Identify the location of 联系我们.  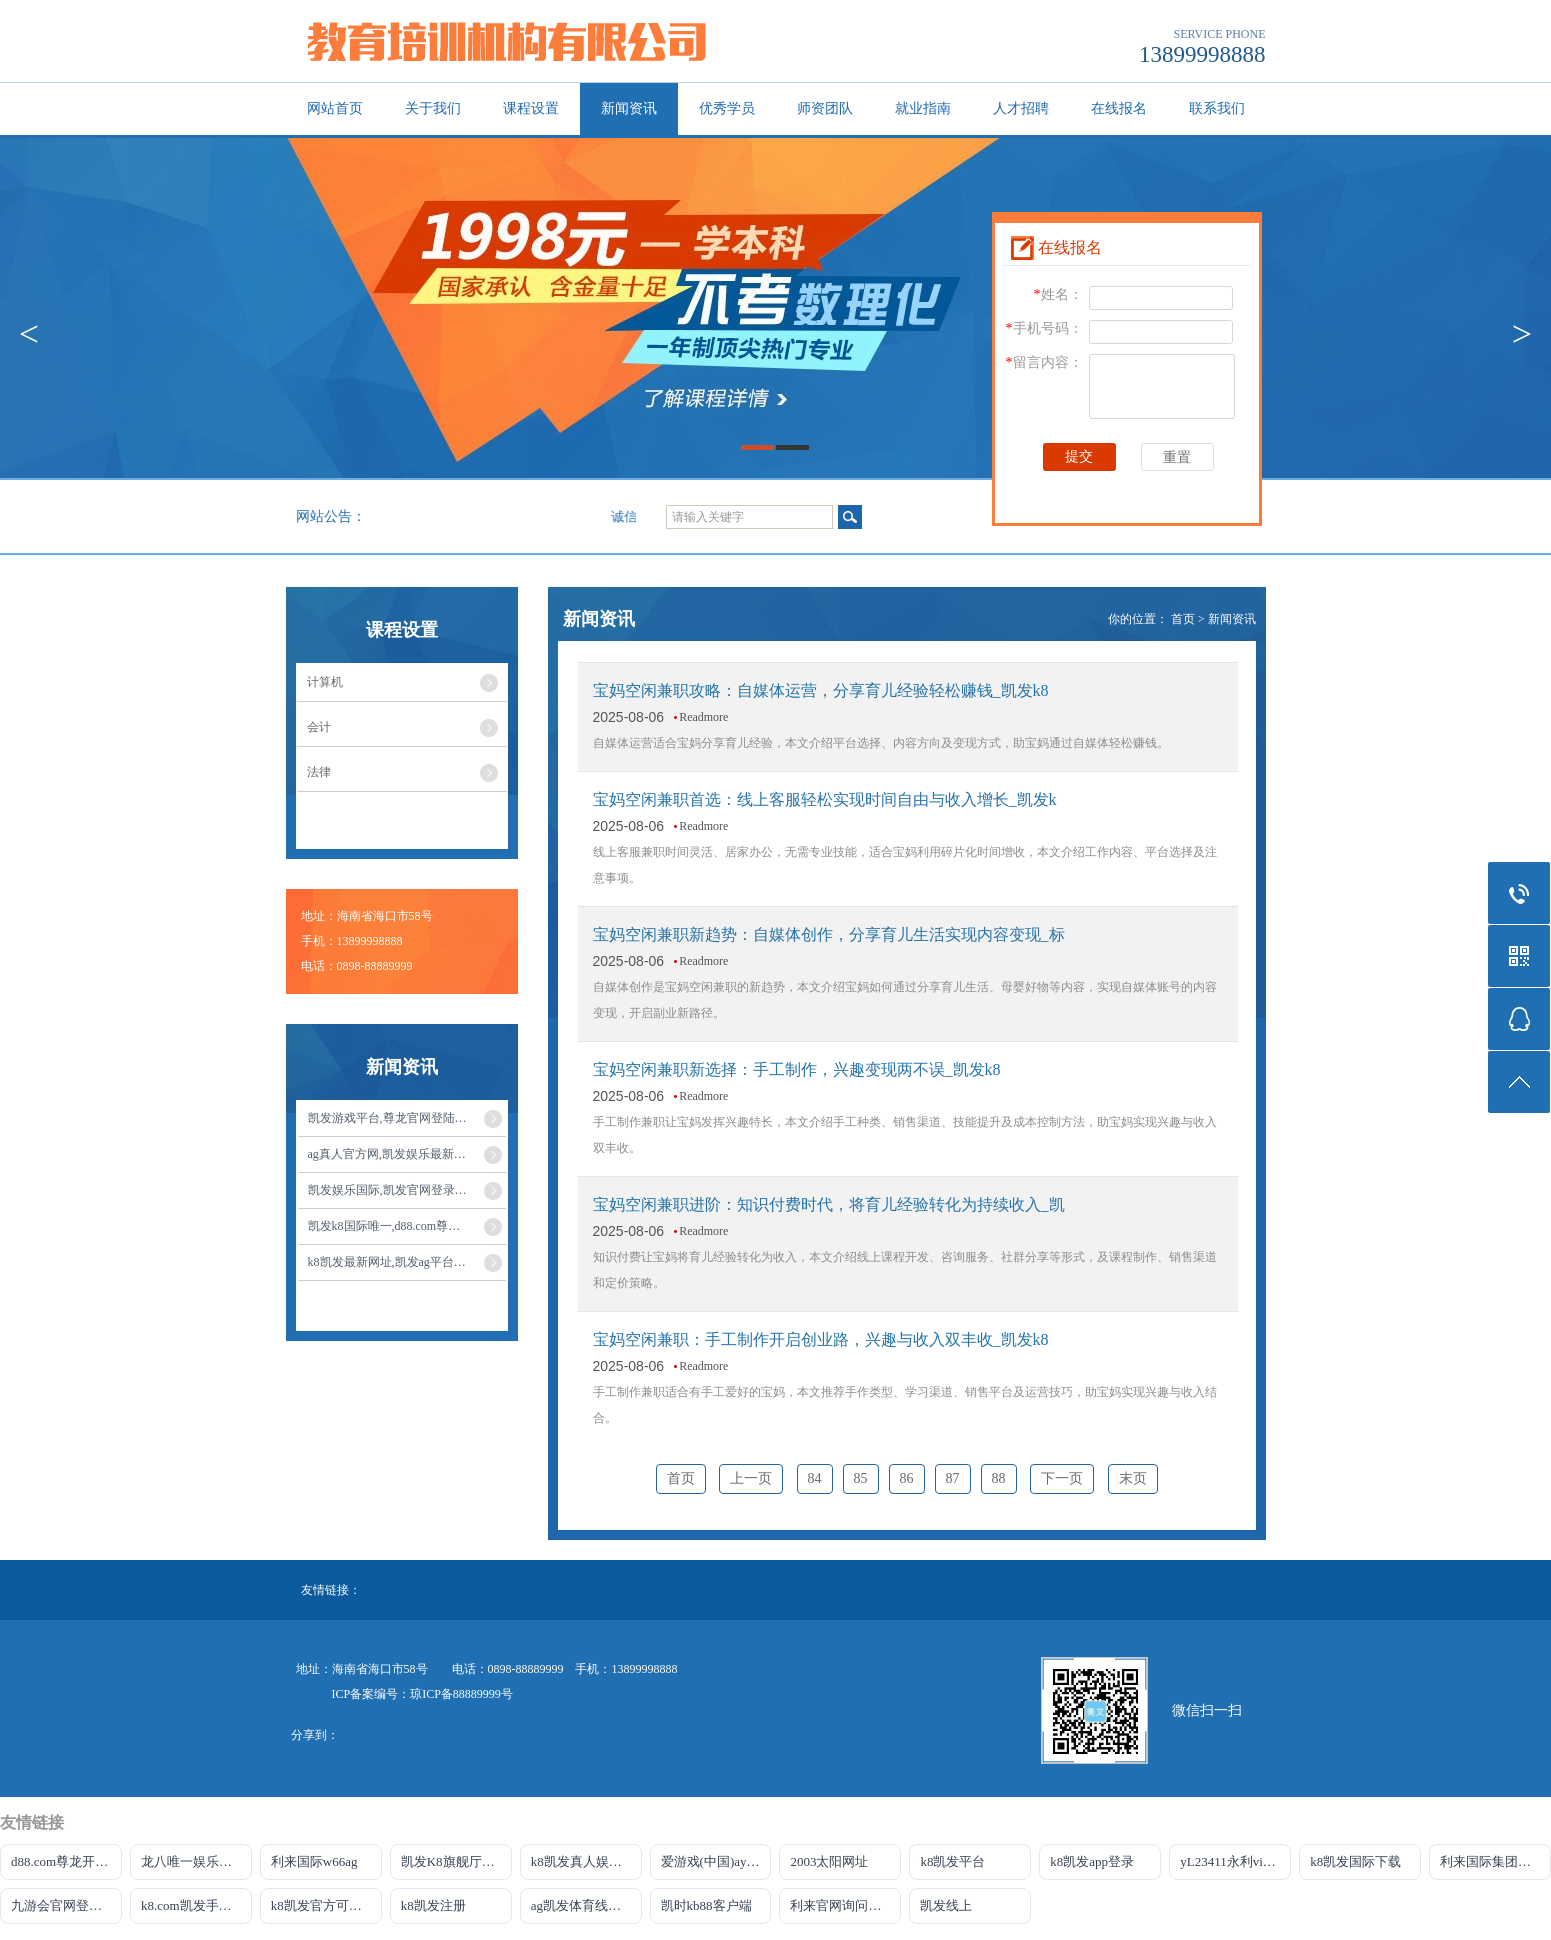
(1217, 108).